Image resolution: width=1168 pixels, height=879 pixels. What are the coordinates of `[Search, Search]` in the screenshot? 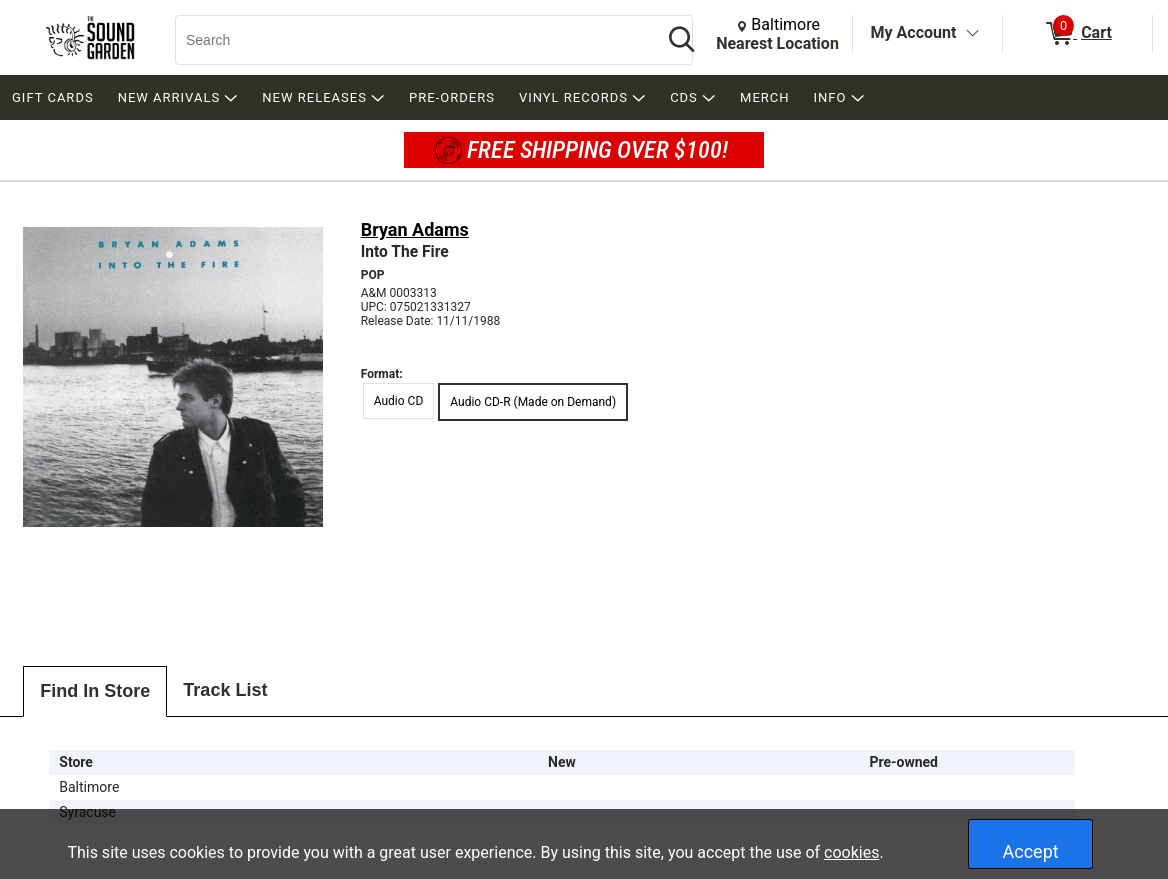 It's located at (409, 40).